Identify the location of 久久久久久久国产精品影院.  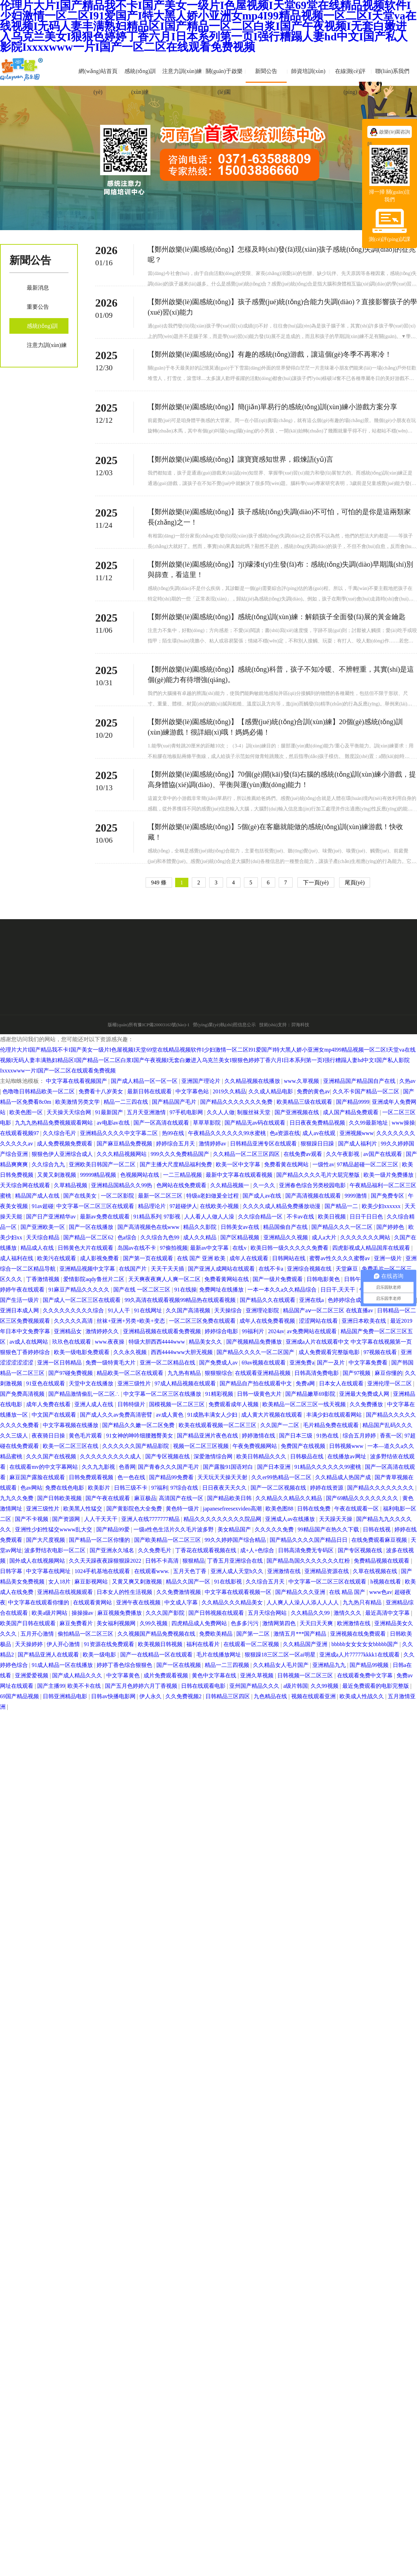
(136, 1446).